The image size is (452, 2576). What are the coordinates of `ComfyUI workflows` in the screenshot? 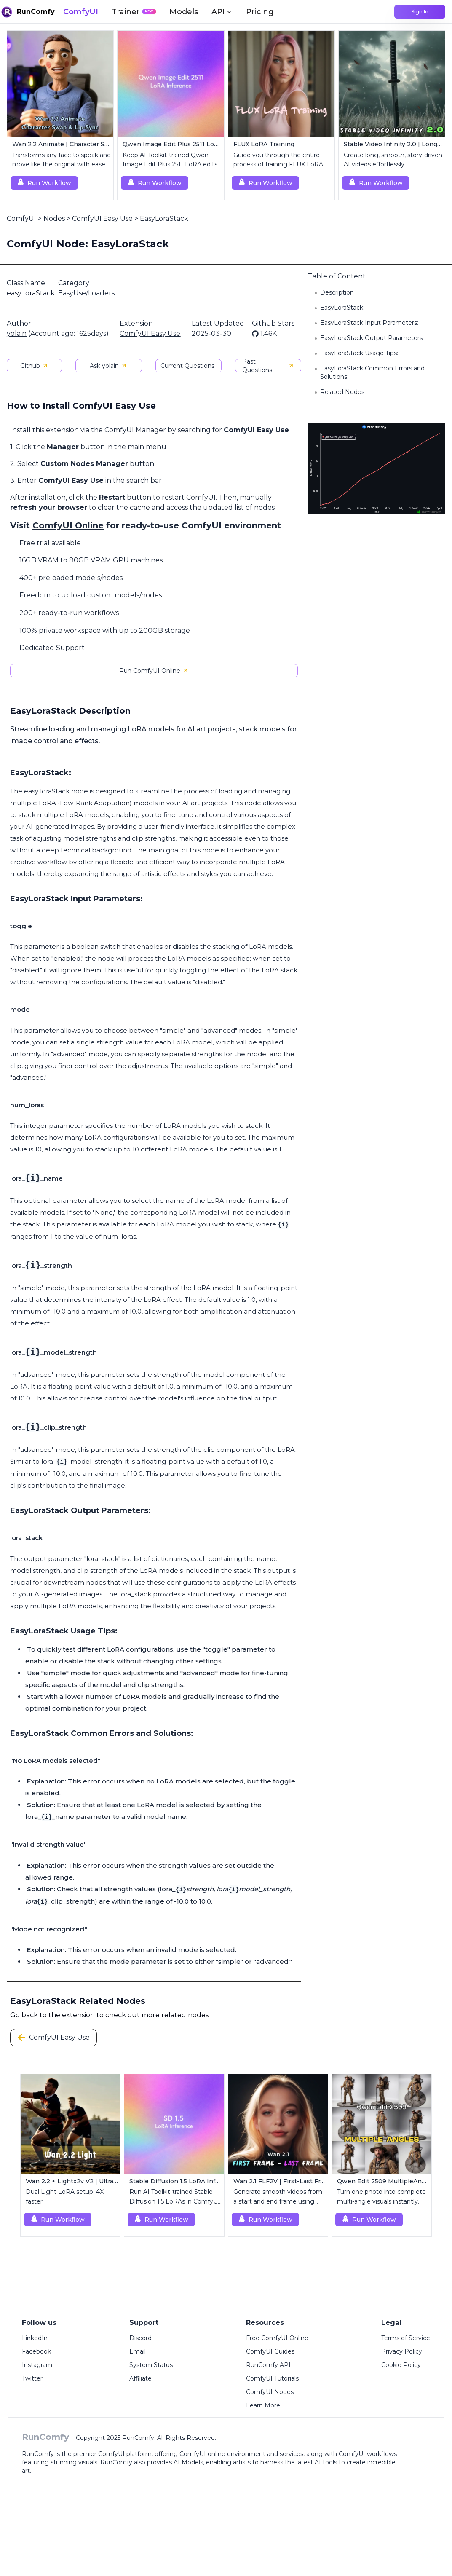 It's located at (368, 2454).